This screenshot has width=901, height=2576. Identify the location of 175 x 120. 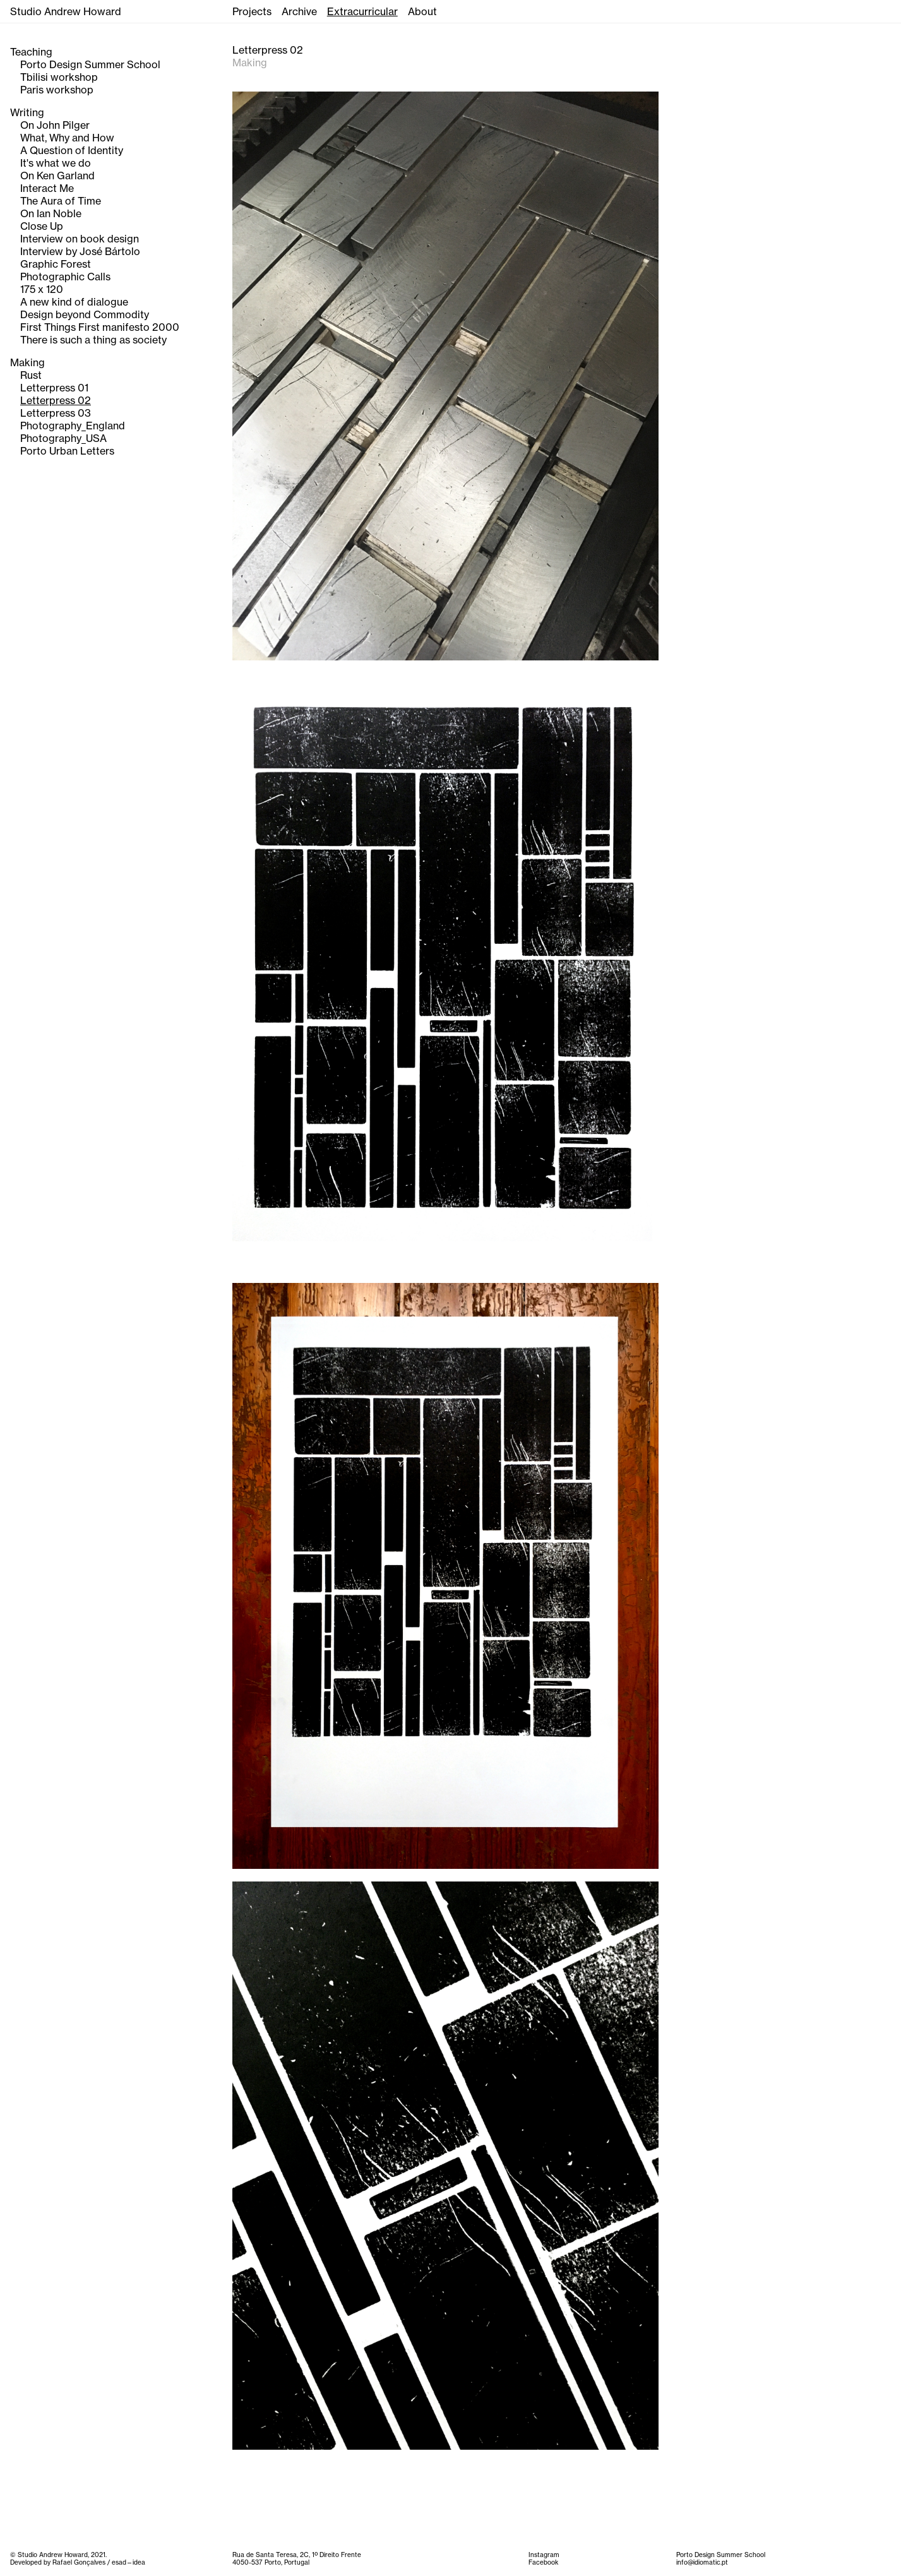
(41, 289).